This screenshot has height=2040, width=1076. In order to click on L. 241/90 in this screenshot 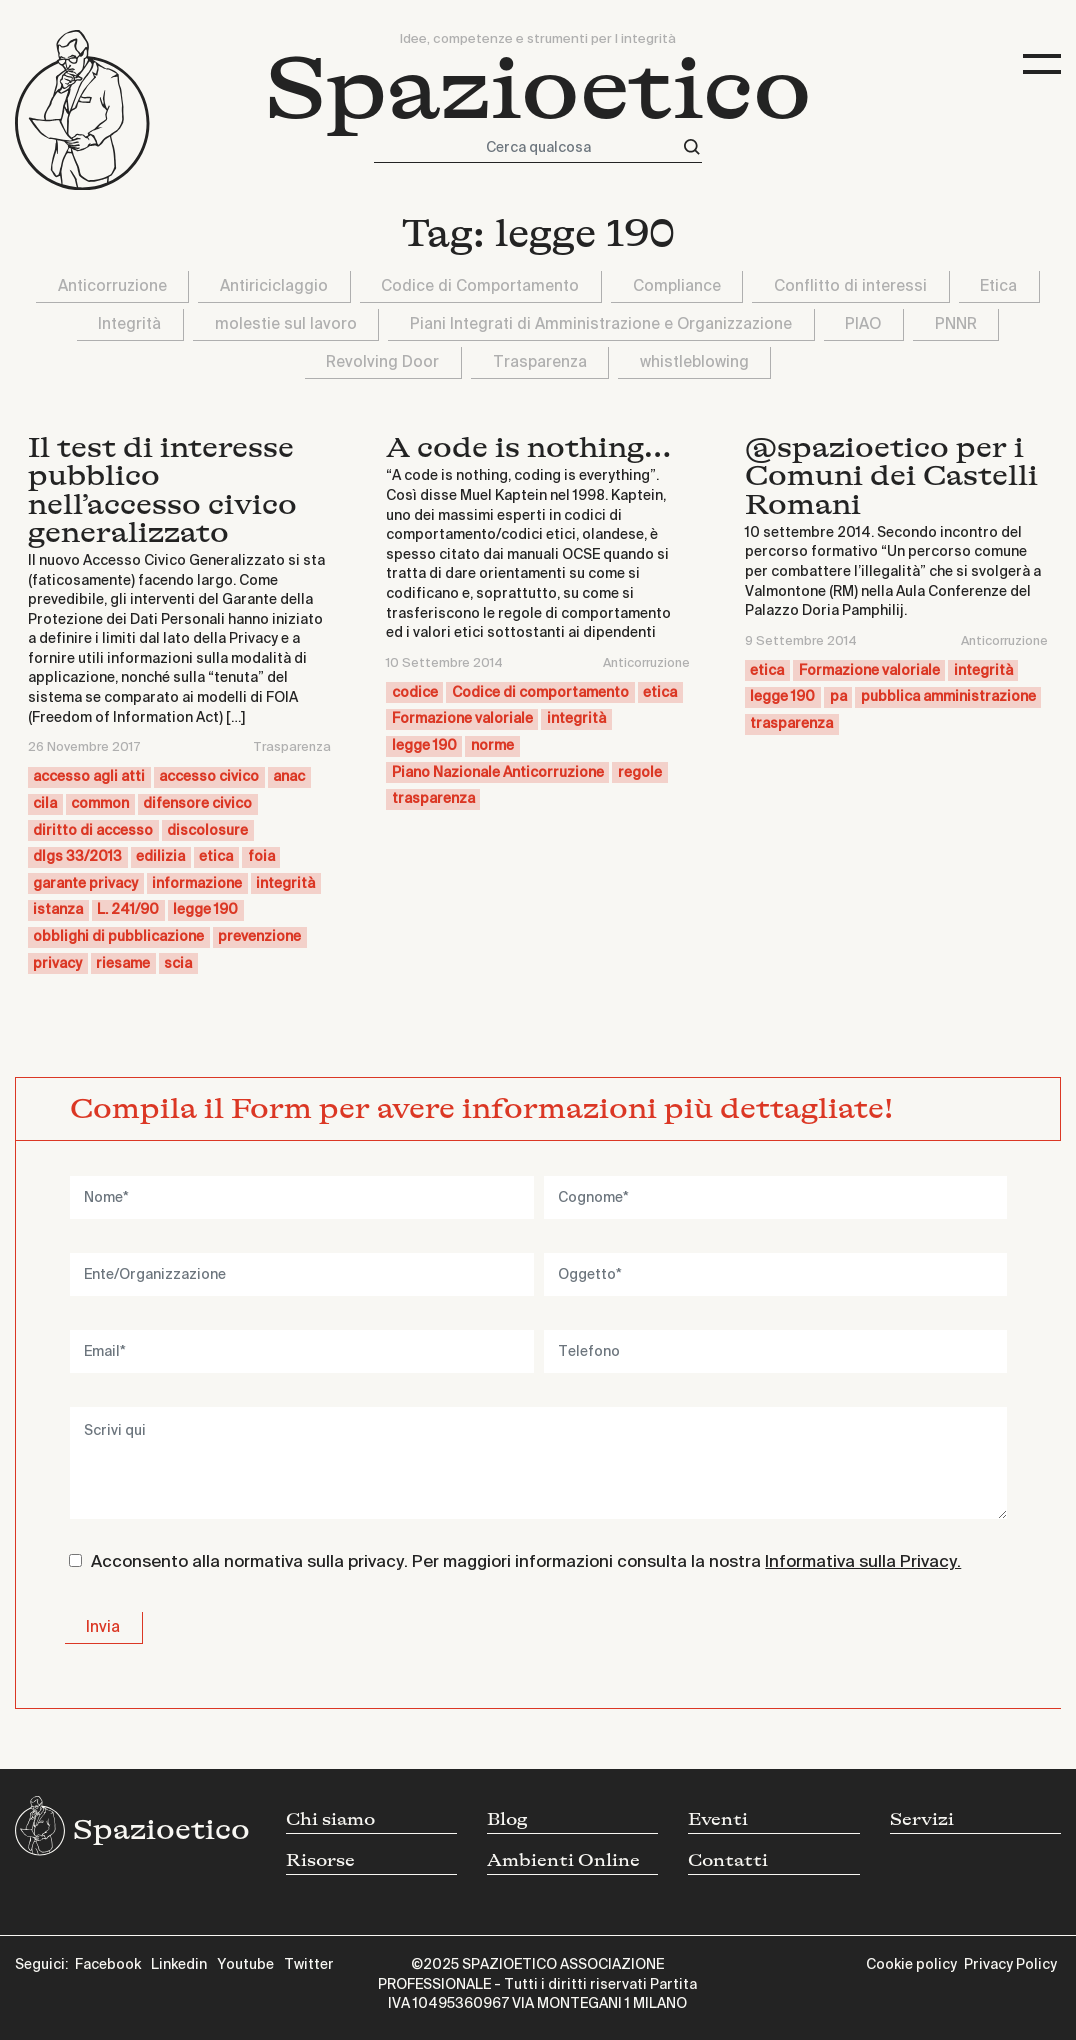, I will do `click(128, 910)`.